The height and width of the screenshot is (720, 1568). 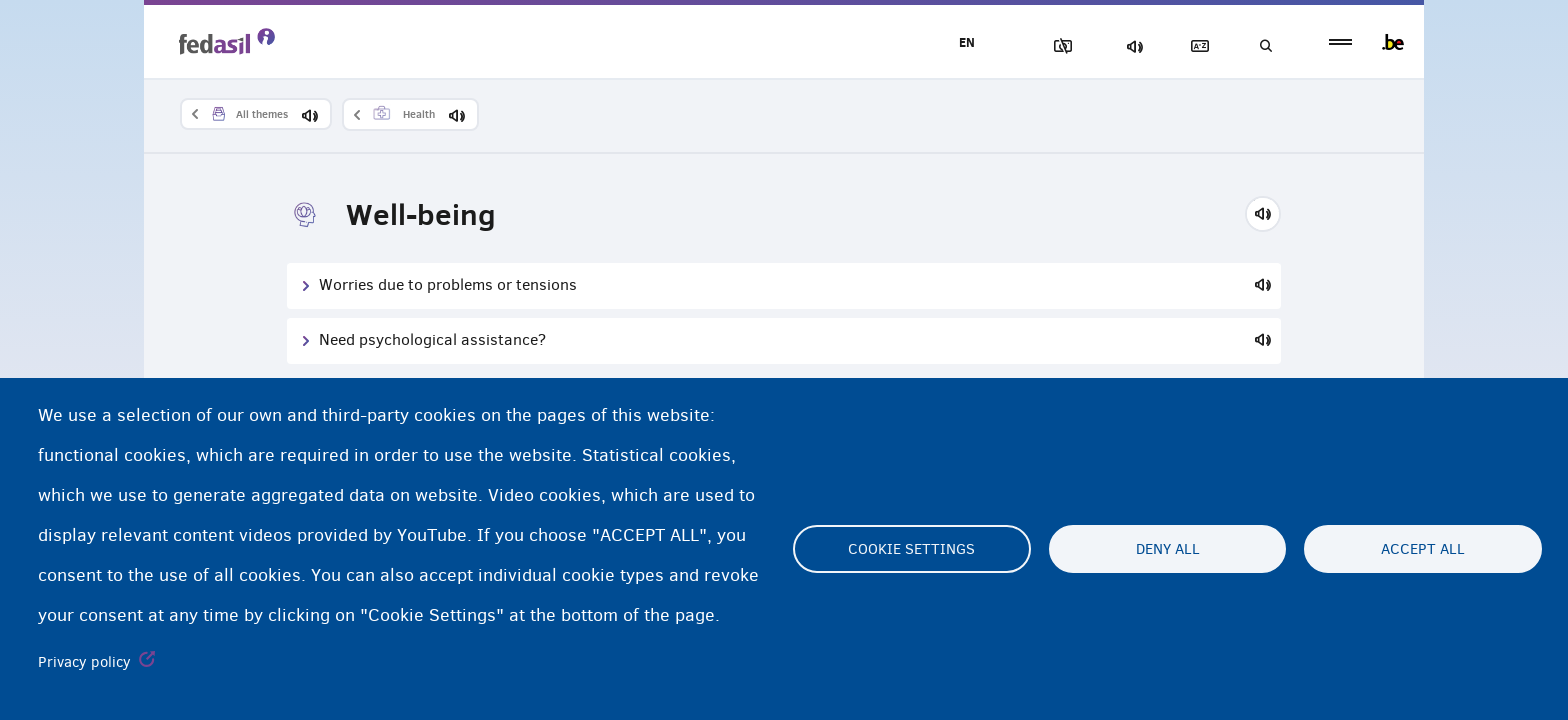 I want to click on Search, so click(x=1264, y=46).